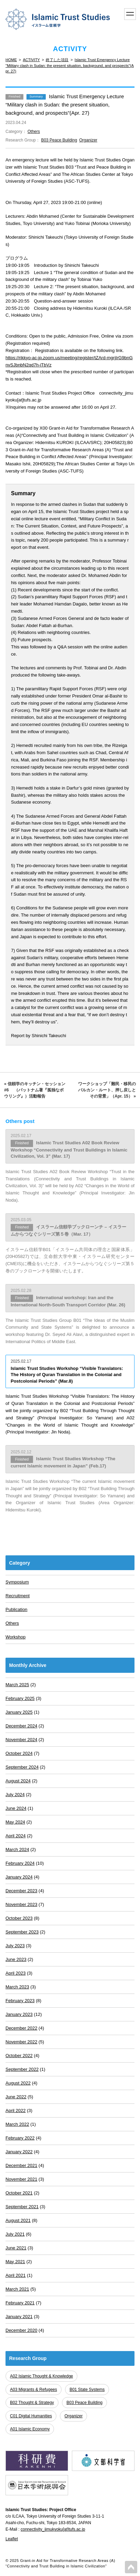  Describe the element at coordinates (21, 1739) in the screenshot. I see `November 2024` at that location.